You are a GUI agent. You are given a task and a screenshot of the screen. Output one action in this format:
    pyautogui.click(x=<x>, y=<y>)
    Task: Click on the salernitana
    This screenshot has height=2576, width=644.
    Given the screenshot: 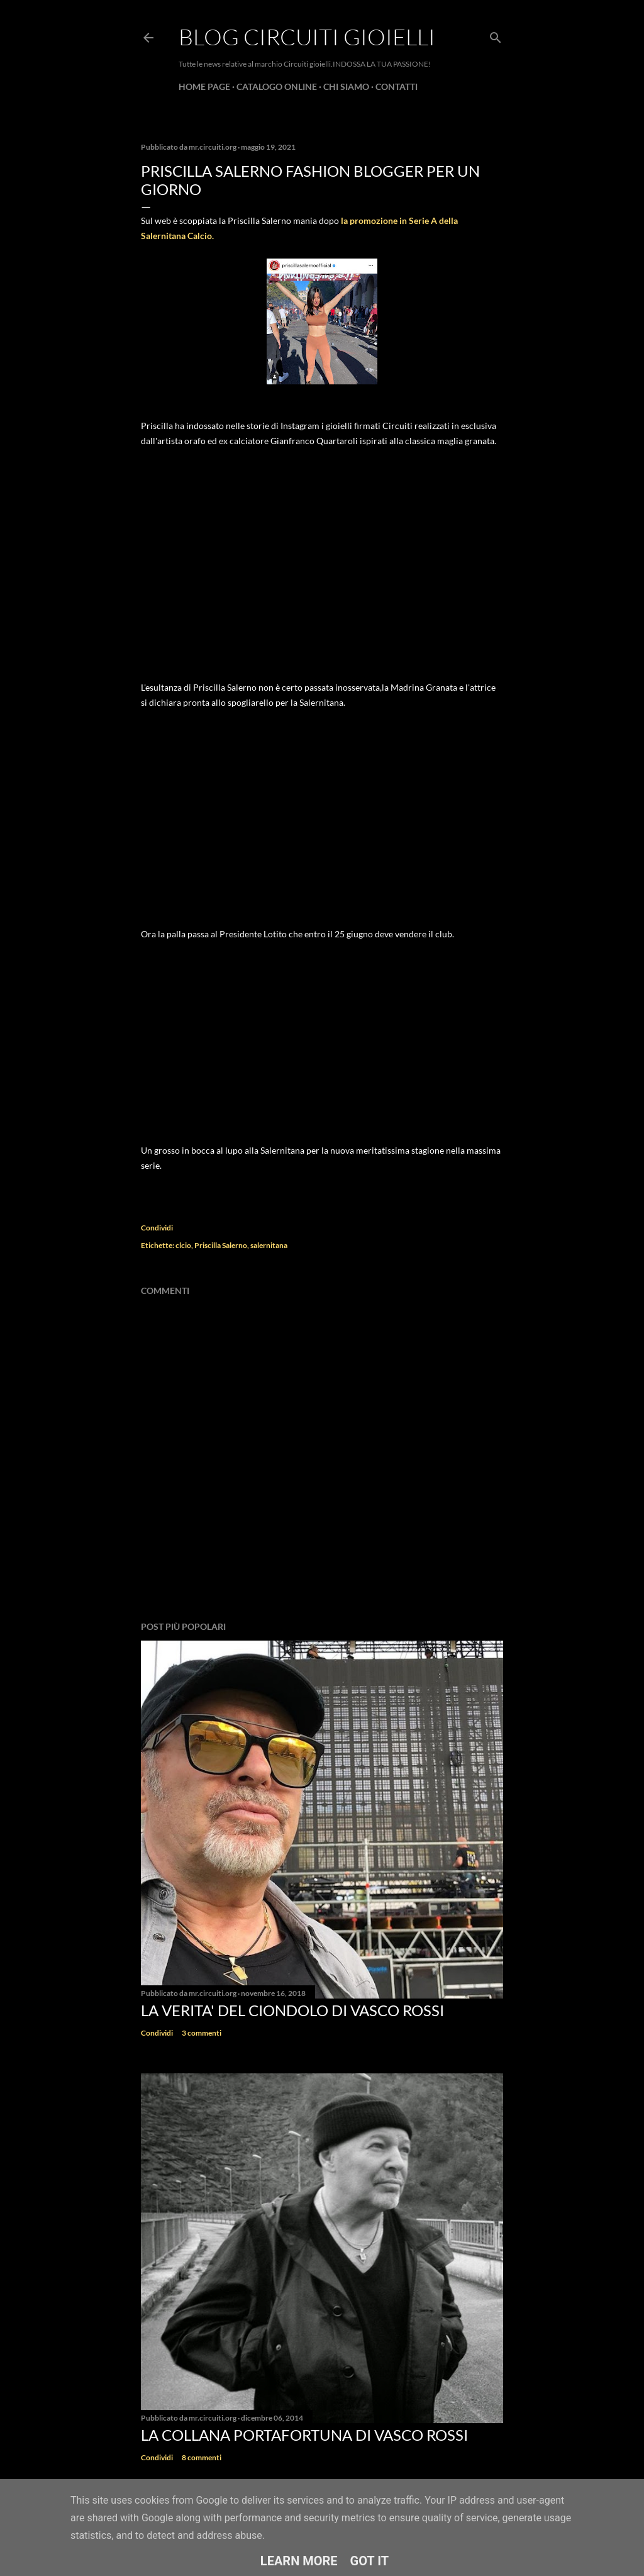 What is the action you would take?
    pyautogui.click(x=268, y=1245)
    